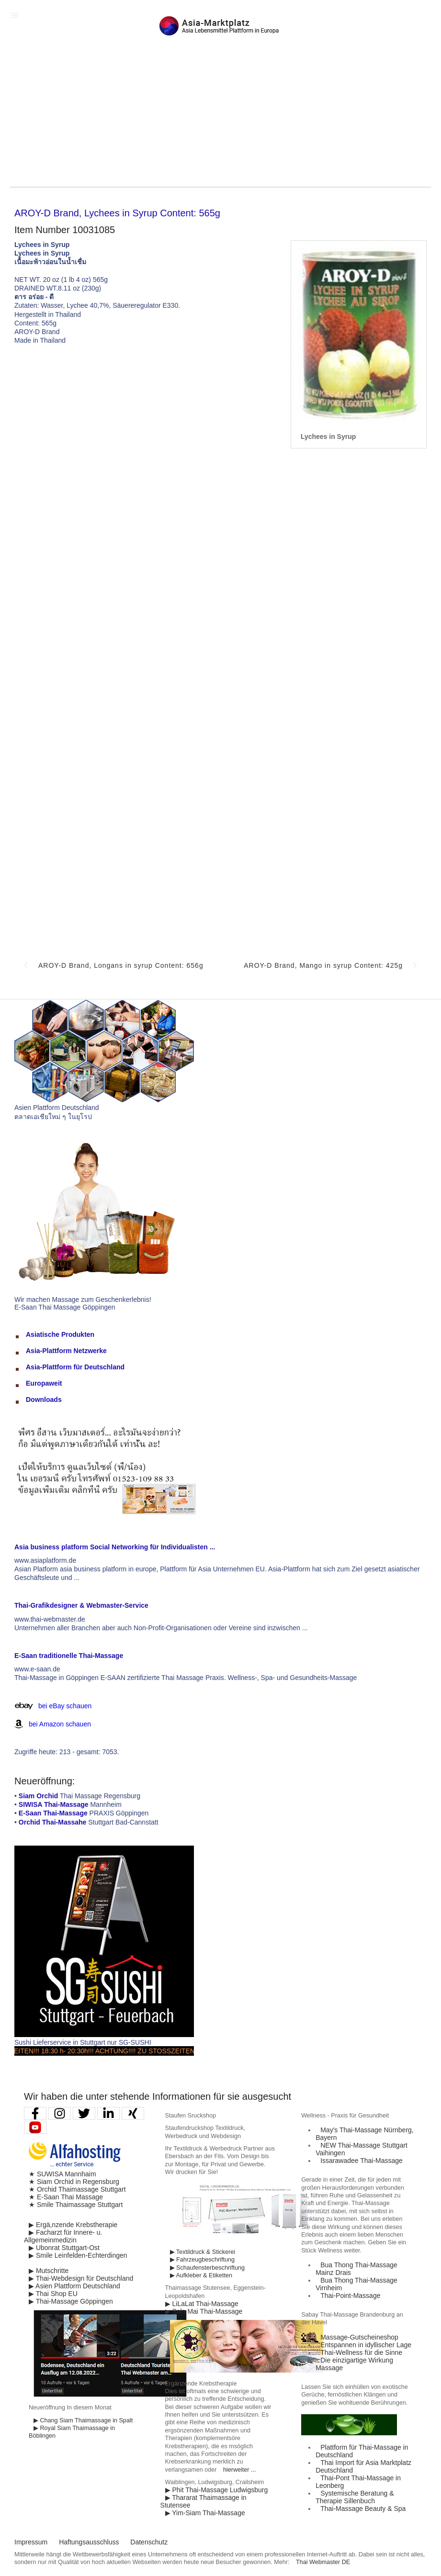  What do you see at coordinates (75, 1367) in the screenshot?
I see `Asia-Plattform für Deutschland` at bounding box center [75, 1367].